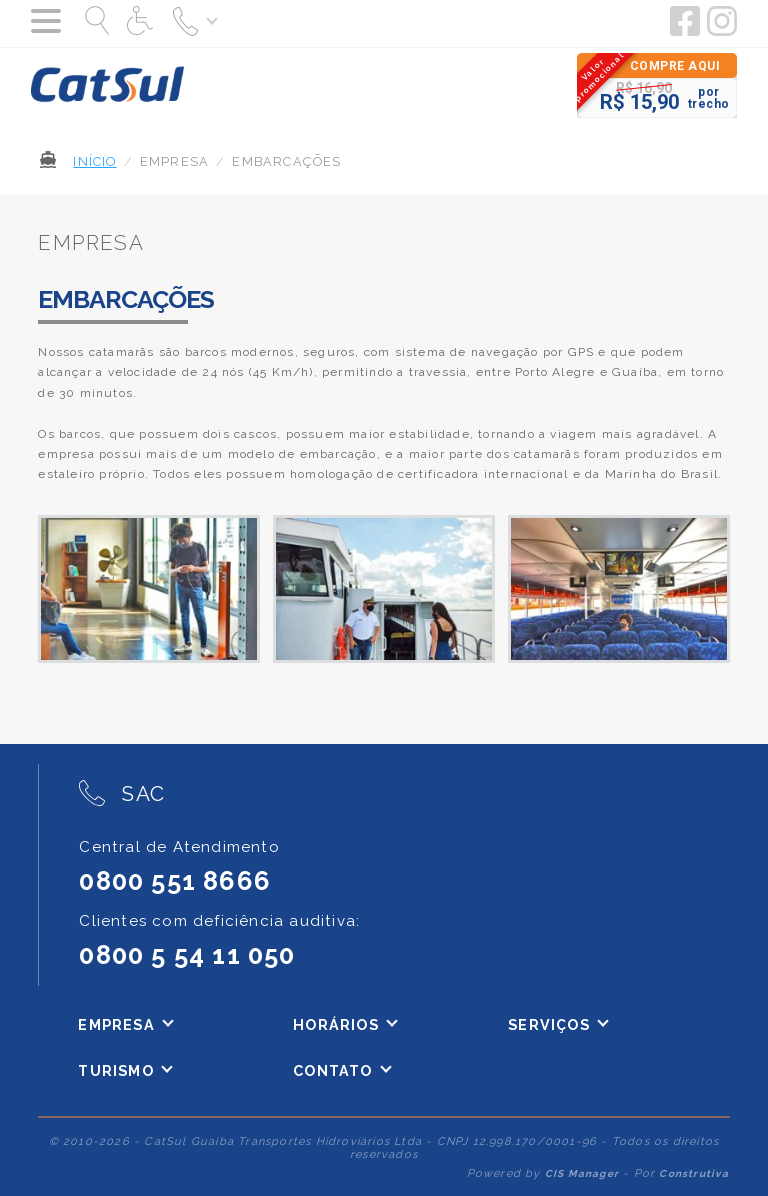 The height and width of the screenshot is (1196, 768). I want to click on 0800 551 8666, so click(175, 881).